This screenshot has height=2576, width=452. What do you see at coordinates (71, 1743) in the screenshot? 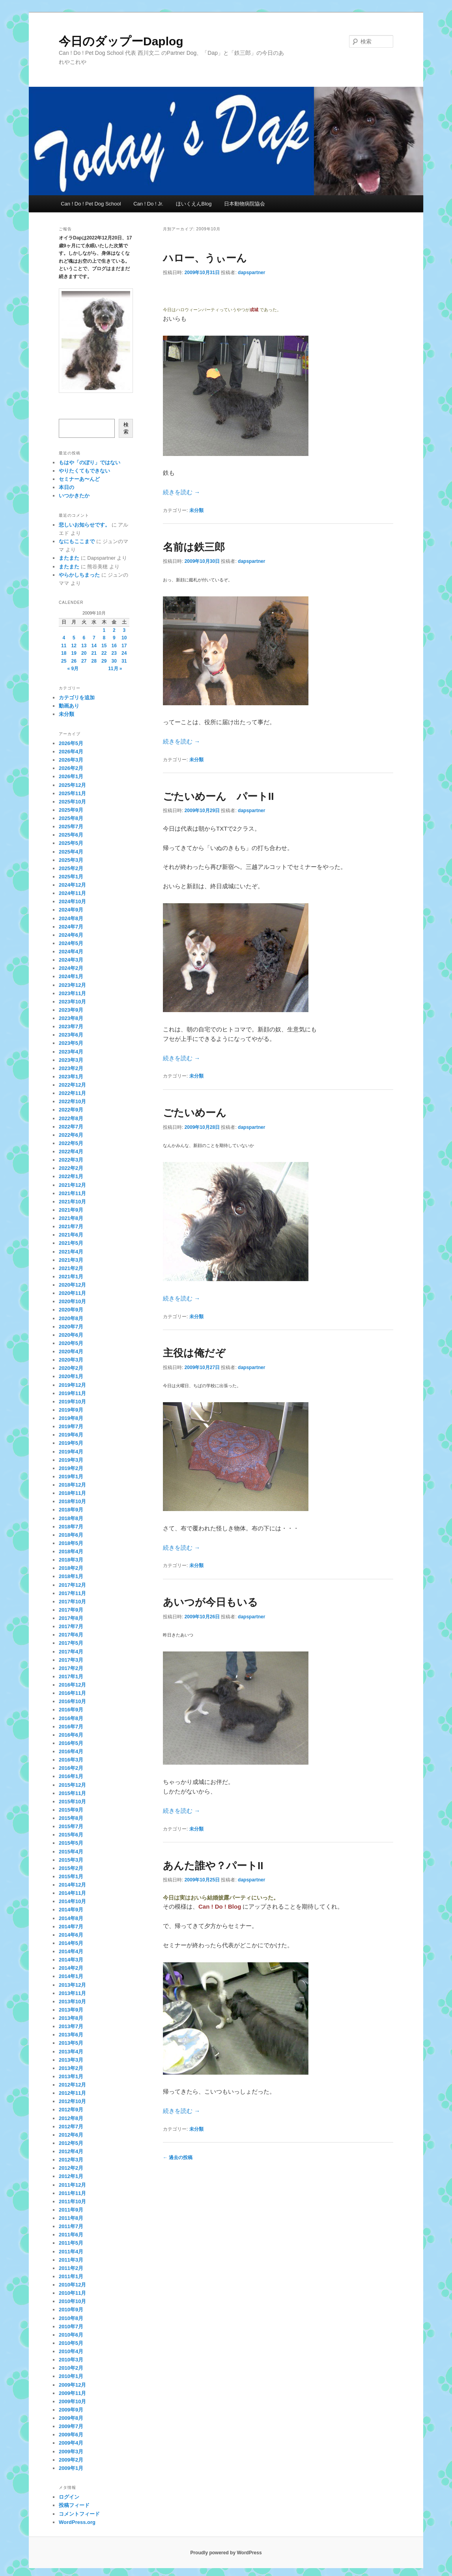
I see `2016年5月` at bounding box center [71, 1743].